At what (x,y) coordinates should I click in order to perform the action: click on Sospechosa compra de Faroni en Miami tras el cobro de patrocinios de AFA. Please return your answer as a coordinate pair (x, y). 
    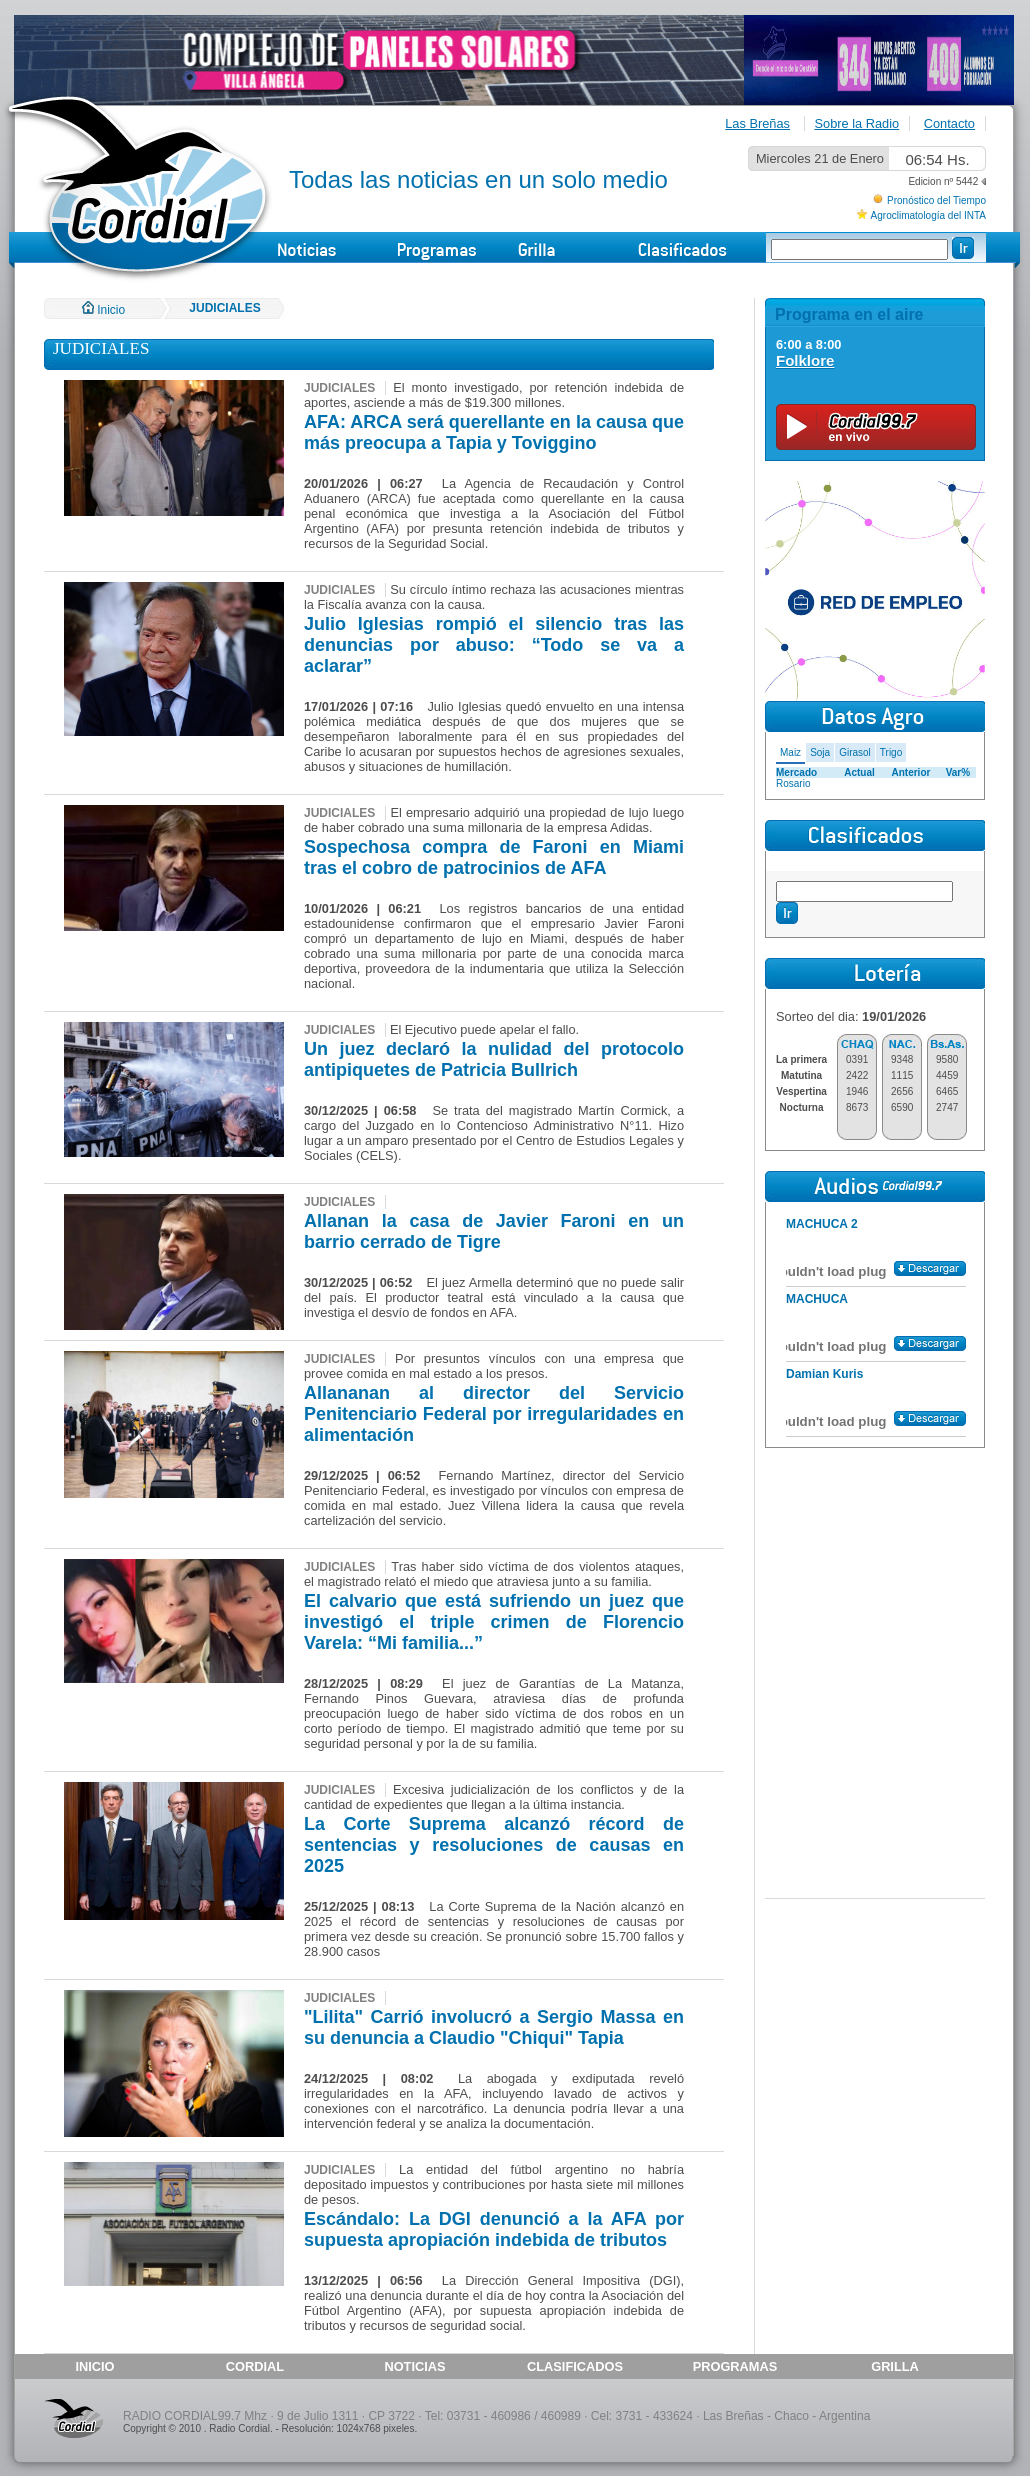
    Looking at the image, I should click on (494, 857).